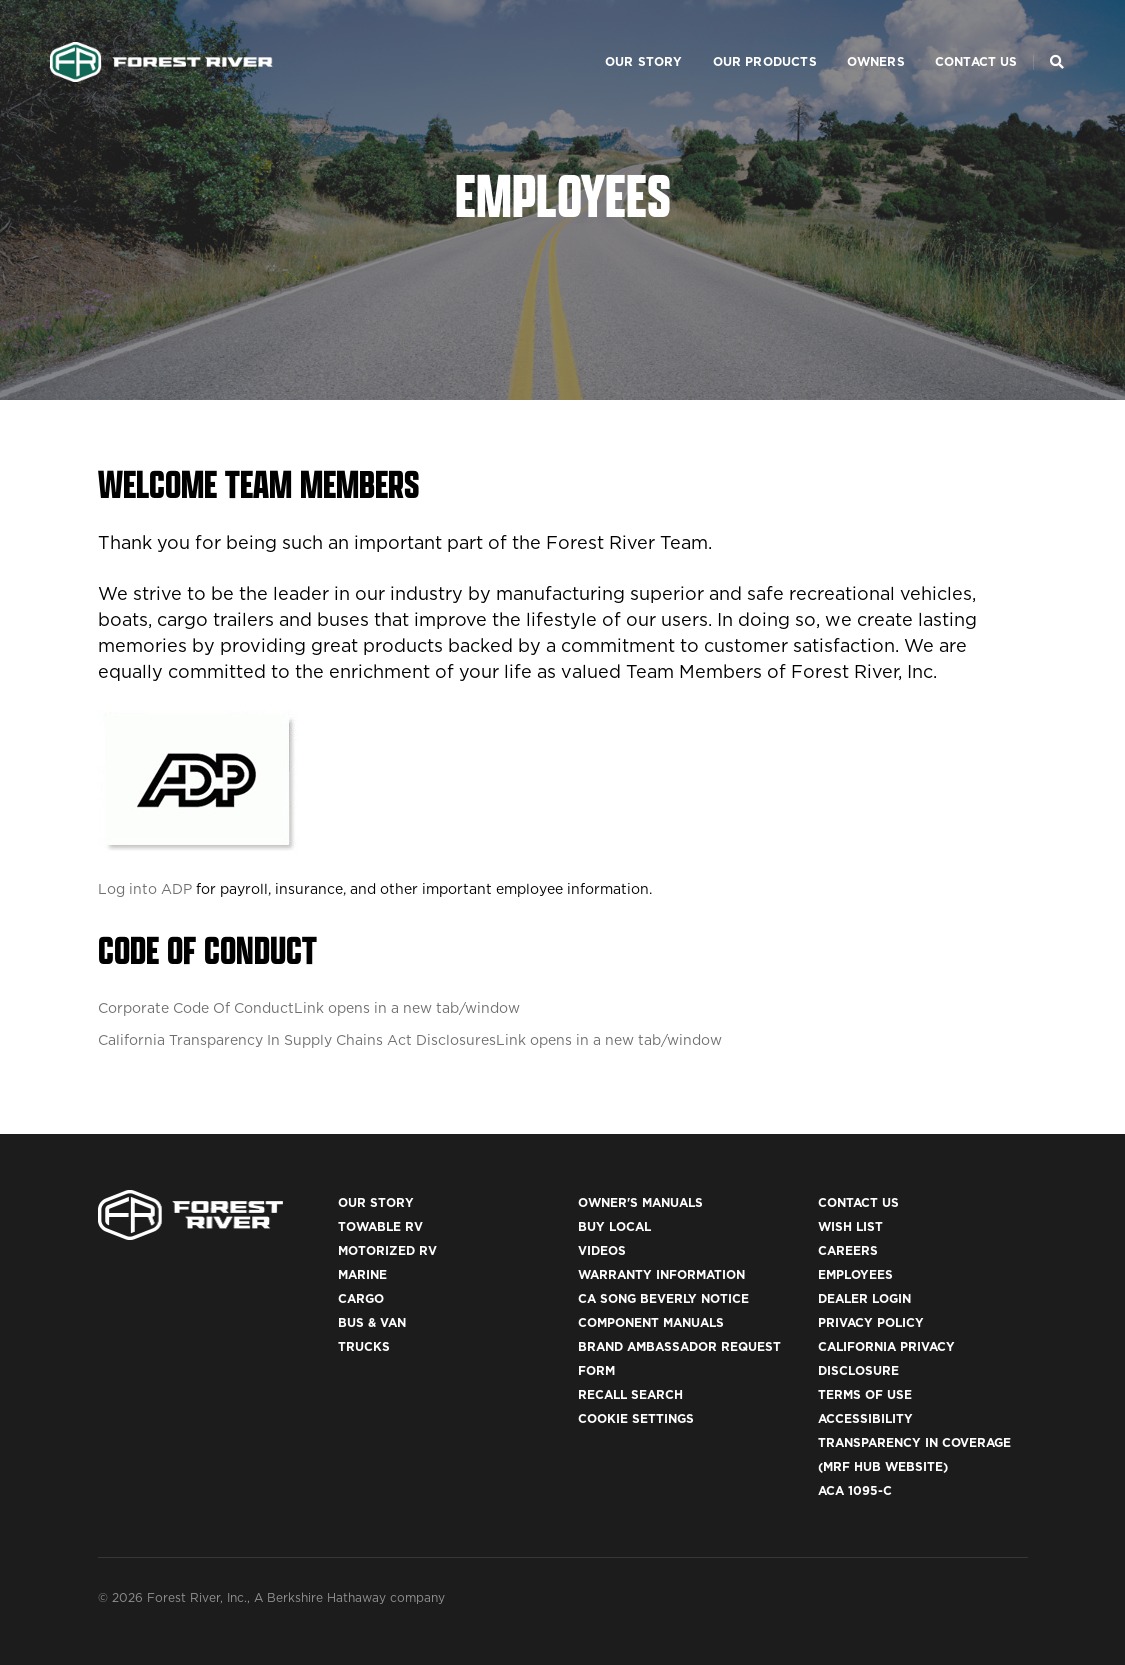  Describe the element at coordinates (380, 1226) in the screenshot. I see `Towable RV` at that location.